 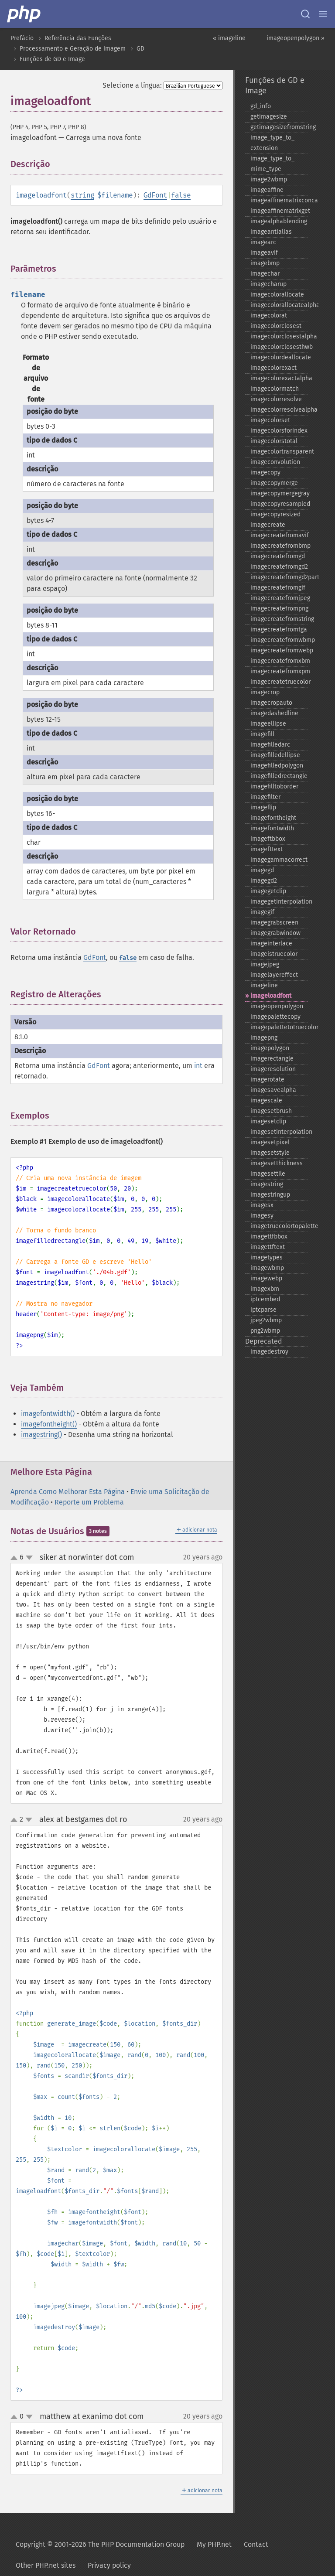 What do you see at coordinates (73, 48) in the screenshot?
I see `Processamento e Geração de Imagem` at bounding box center [73, 48].